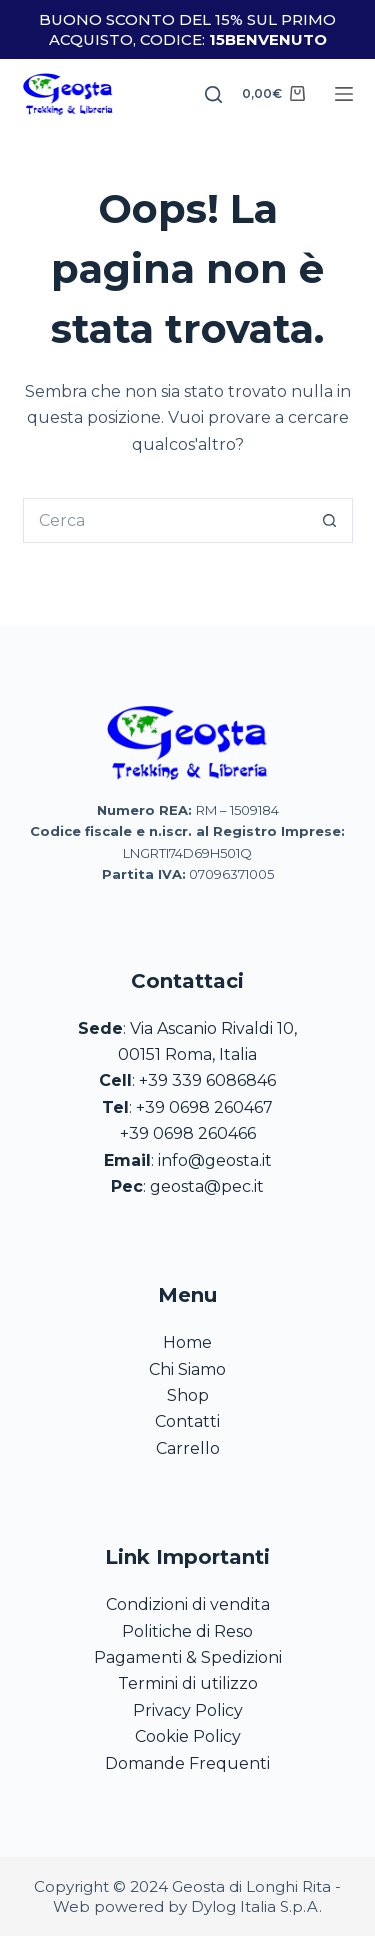  Describe the element at coordinates (188, 1710) in the screenshot. I see `Privacy Policy` at that location.